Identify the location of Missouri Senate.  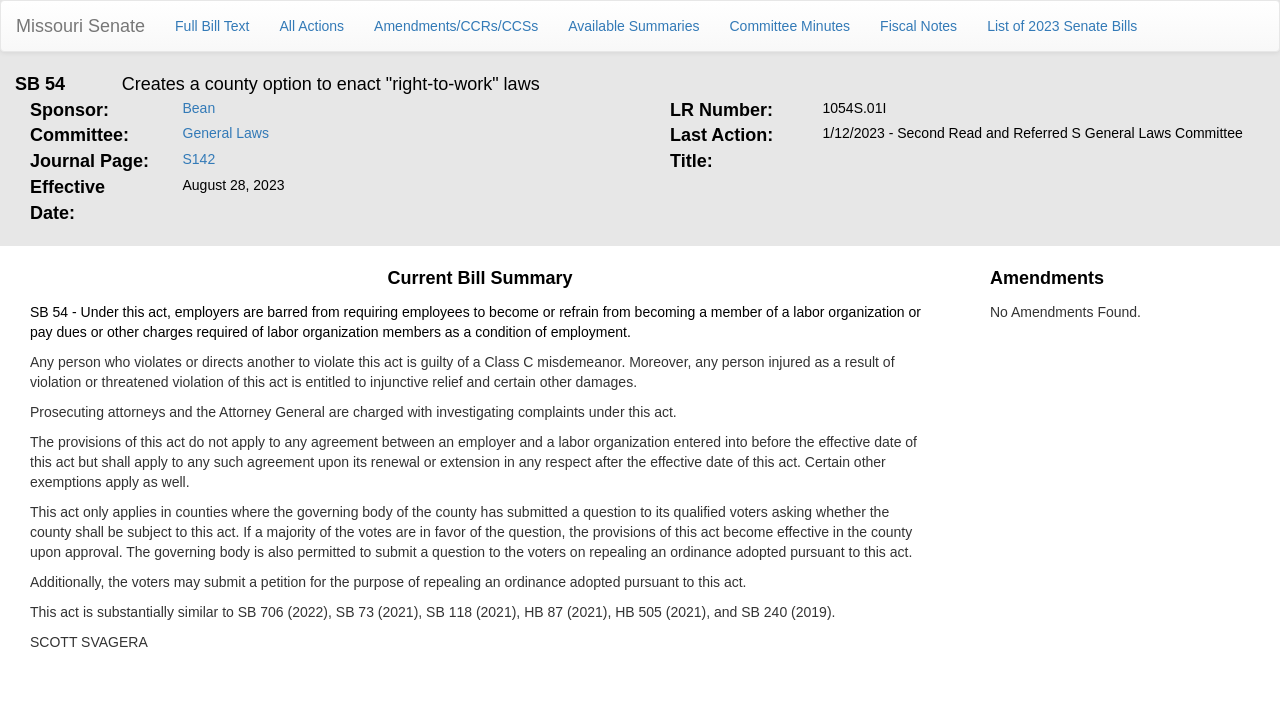
(80, 26).